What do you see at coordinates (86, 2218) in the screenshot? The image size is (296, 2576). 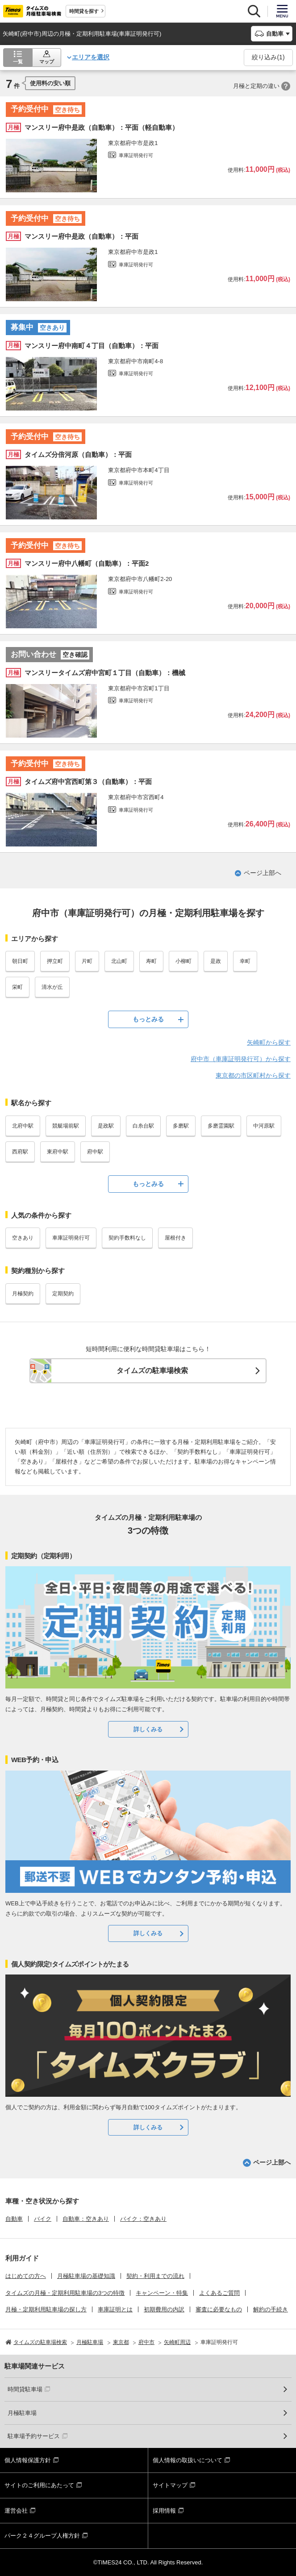 I see `自動車：空きあり` at bounding box center [86, 2218].